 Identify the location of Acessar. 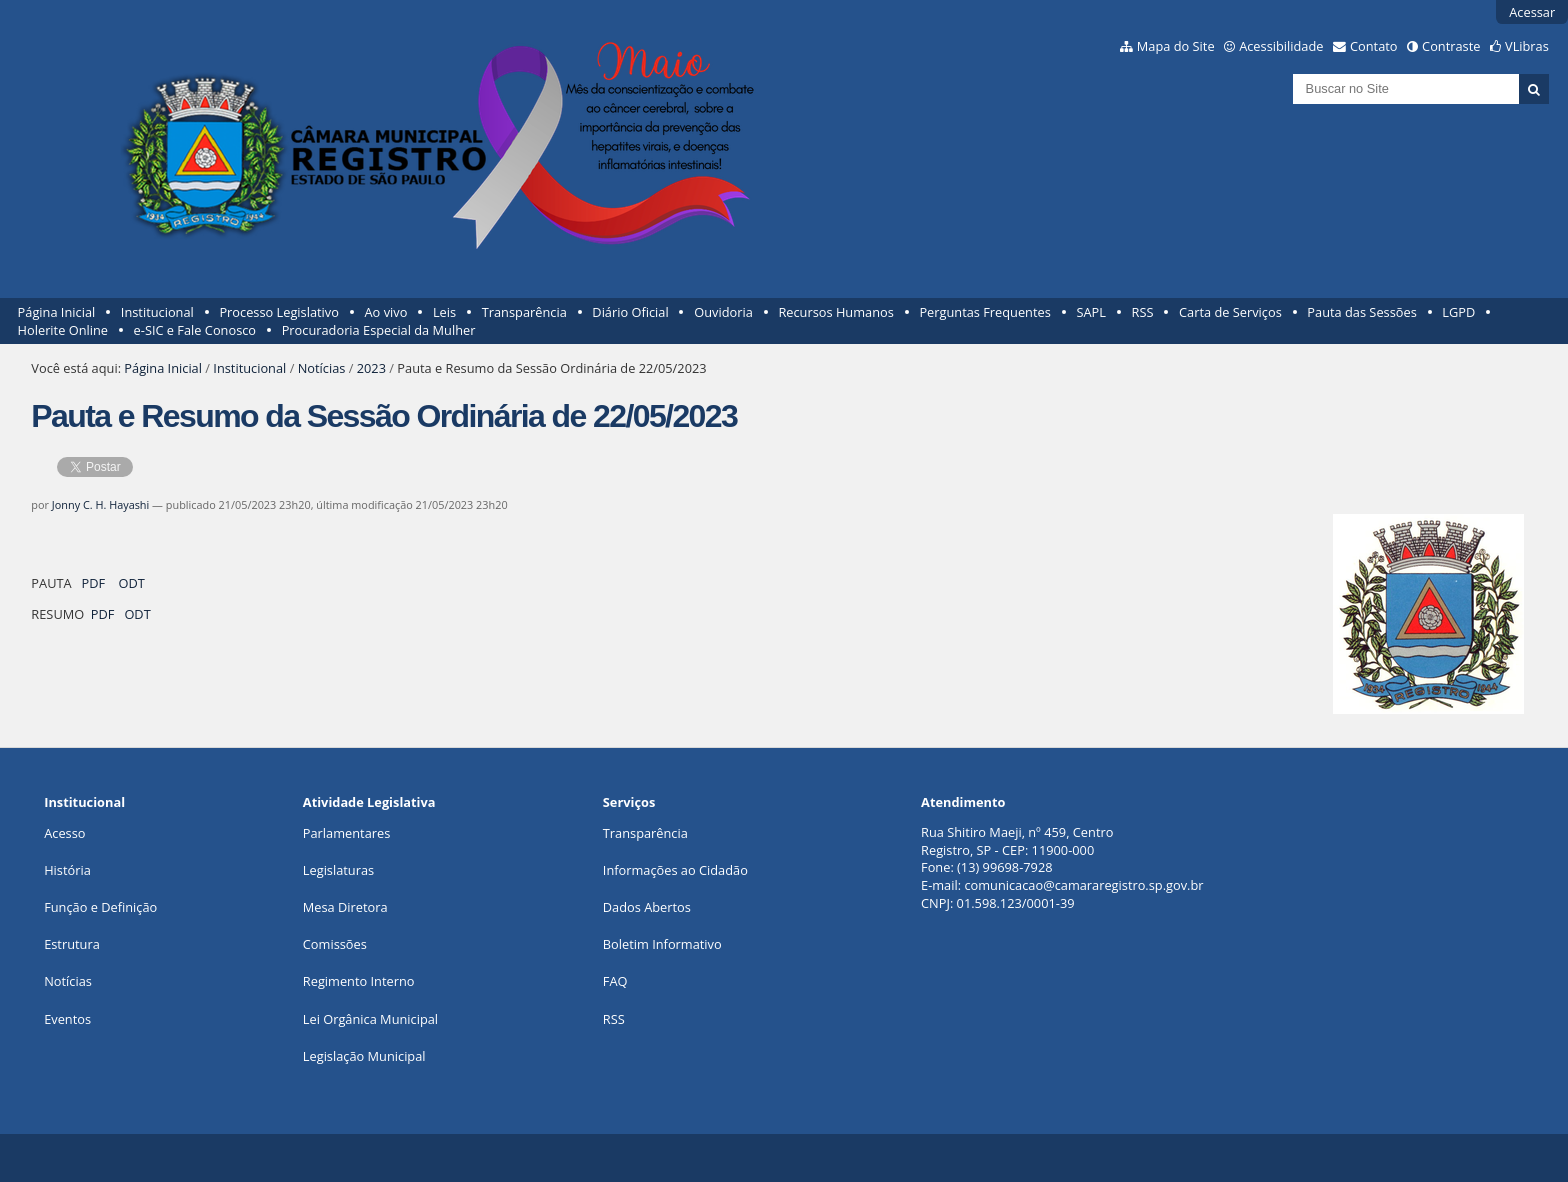
(1532, 12).